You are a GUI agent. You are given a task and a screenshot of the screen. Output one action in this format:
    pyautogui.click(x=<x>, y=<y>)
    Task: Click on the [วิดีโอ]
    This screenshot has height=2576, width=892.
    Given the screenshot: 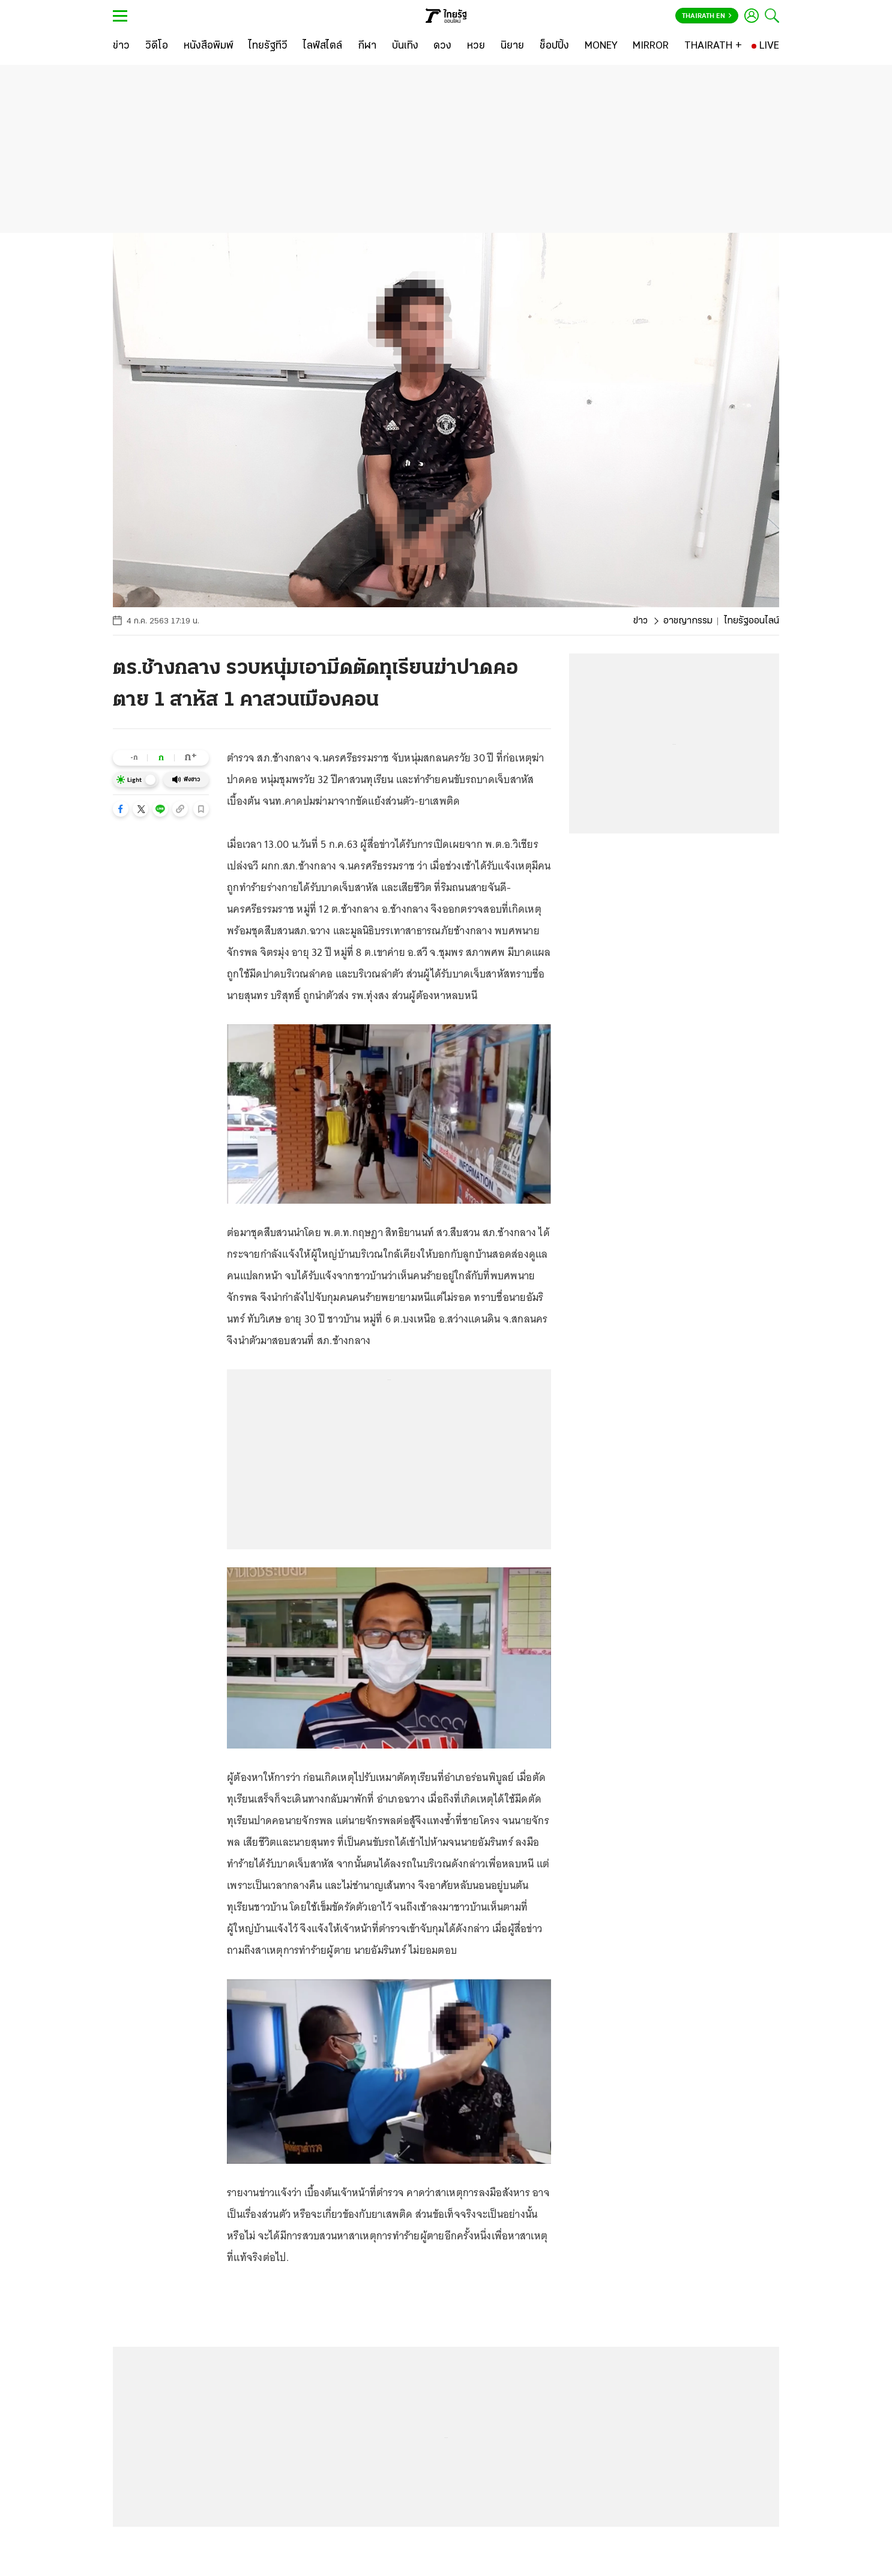 What is the action you would take?
    pyautogui.click(x=156, y=46)
    